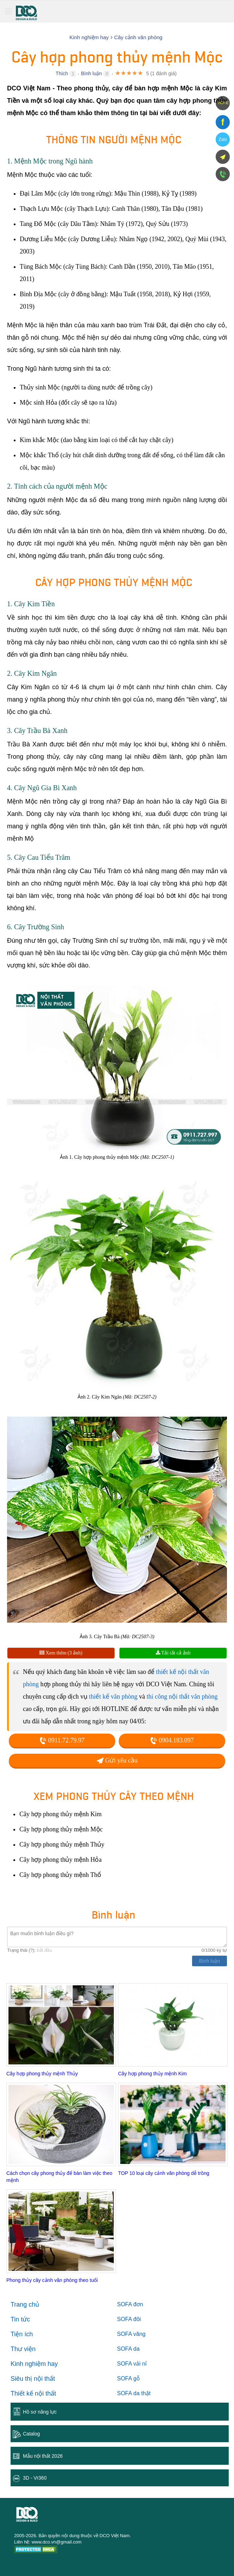  Describe the element at coordinates (43, 2456) in the screenshot. I see `Mẫu nội thất 2026` at that location.